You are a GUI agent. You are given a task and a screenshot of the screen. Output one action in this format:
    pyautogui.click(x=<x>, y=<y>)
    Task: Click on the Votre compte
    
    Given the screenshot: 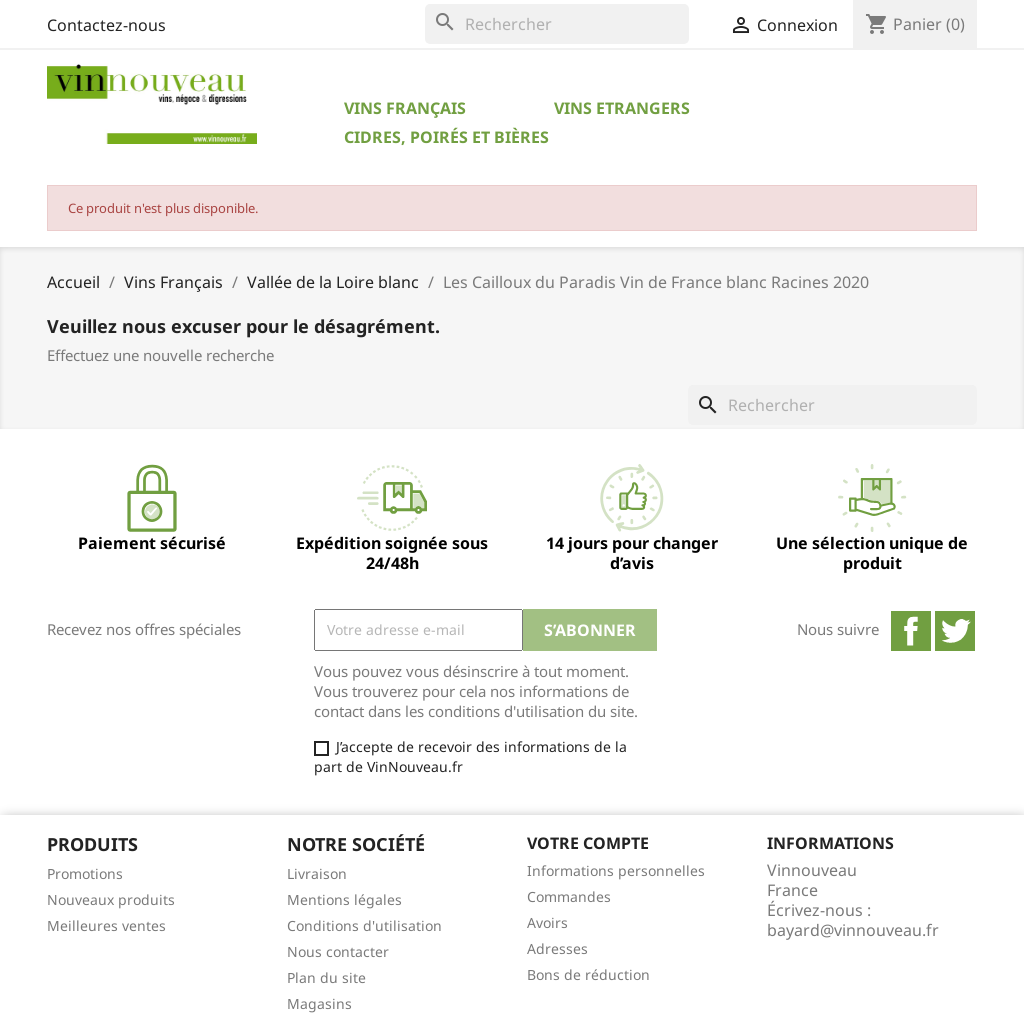 What is the action you would take?
    pyautogui.click(x=588, y=843)
    